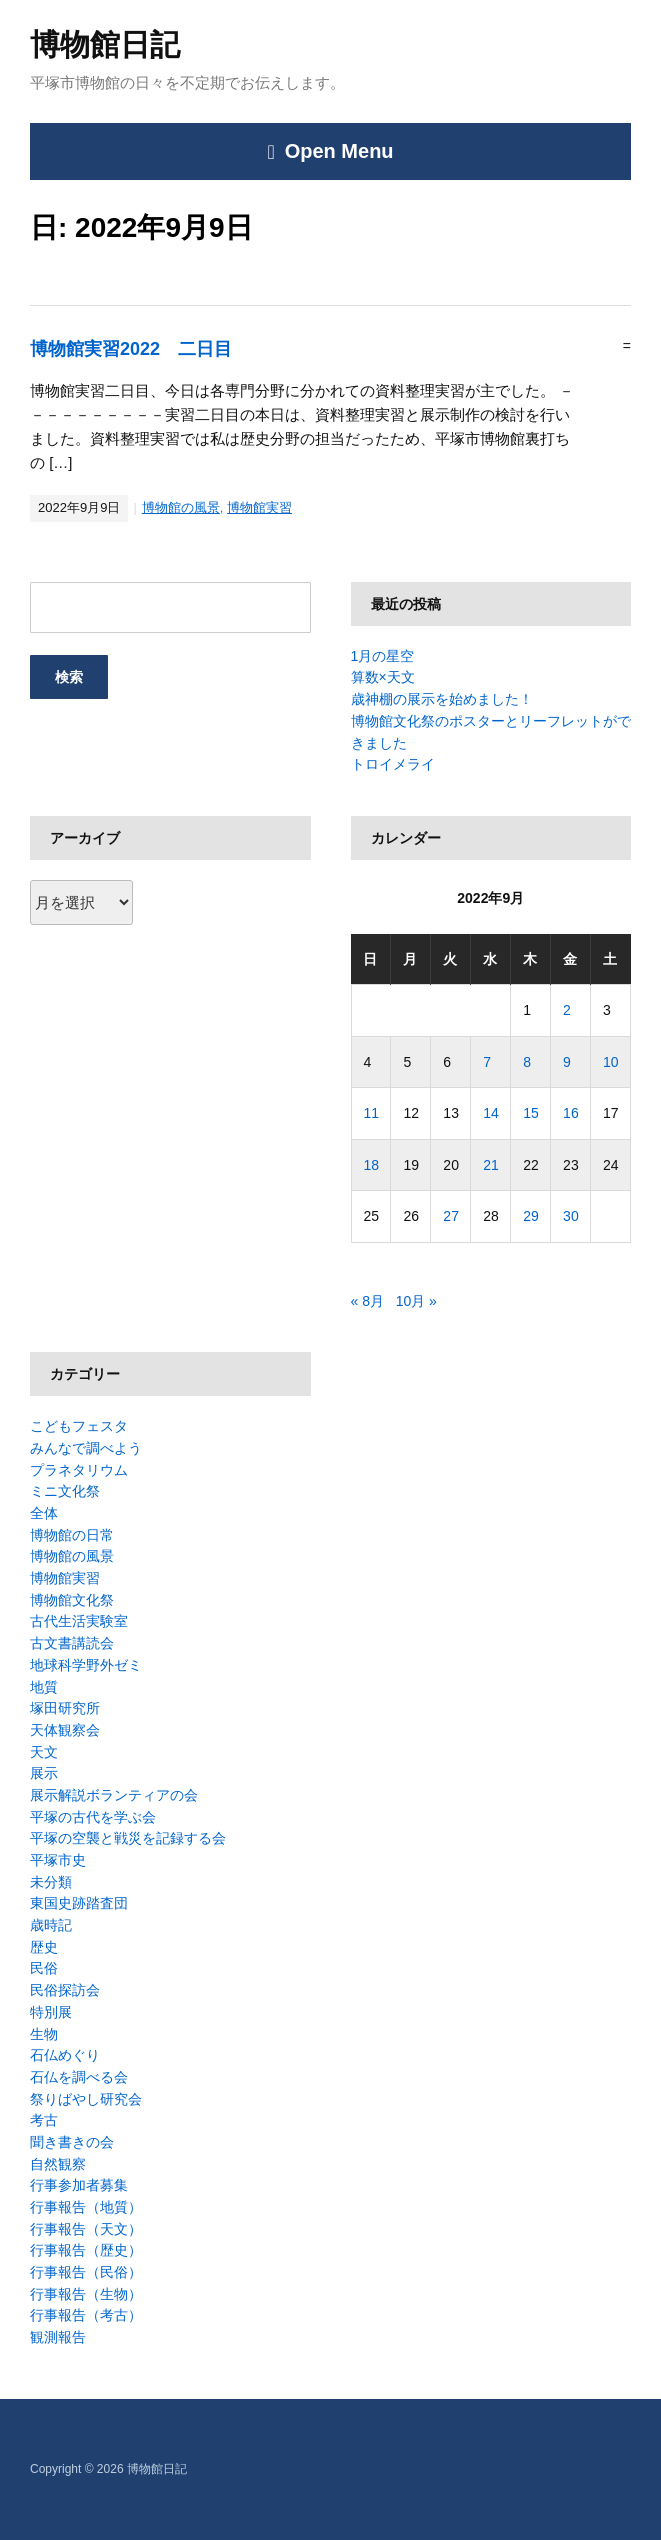  Describe the element at coordinates (65, 1990) in the screenshot. I see `民俗探訪会` at that location.